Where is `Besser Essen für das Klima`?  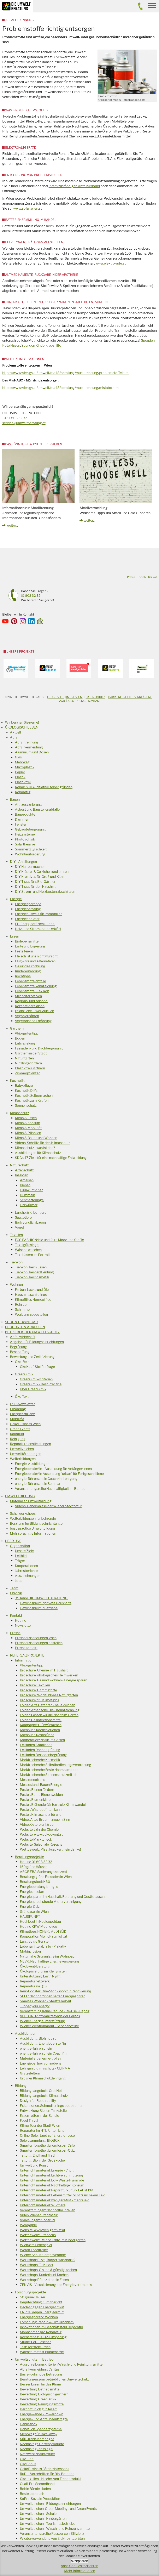
Besser Essen für das Klima is located at coordinates (40, 2384).